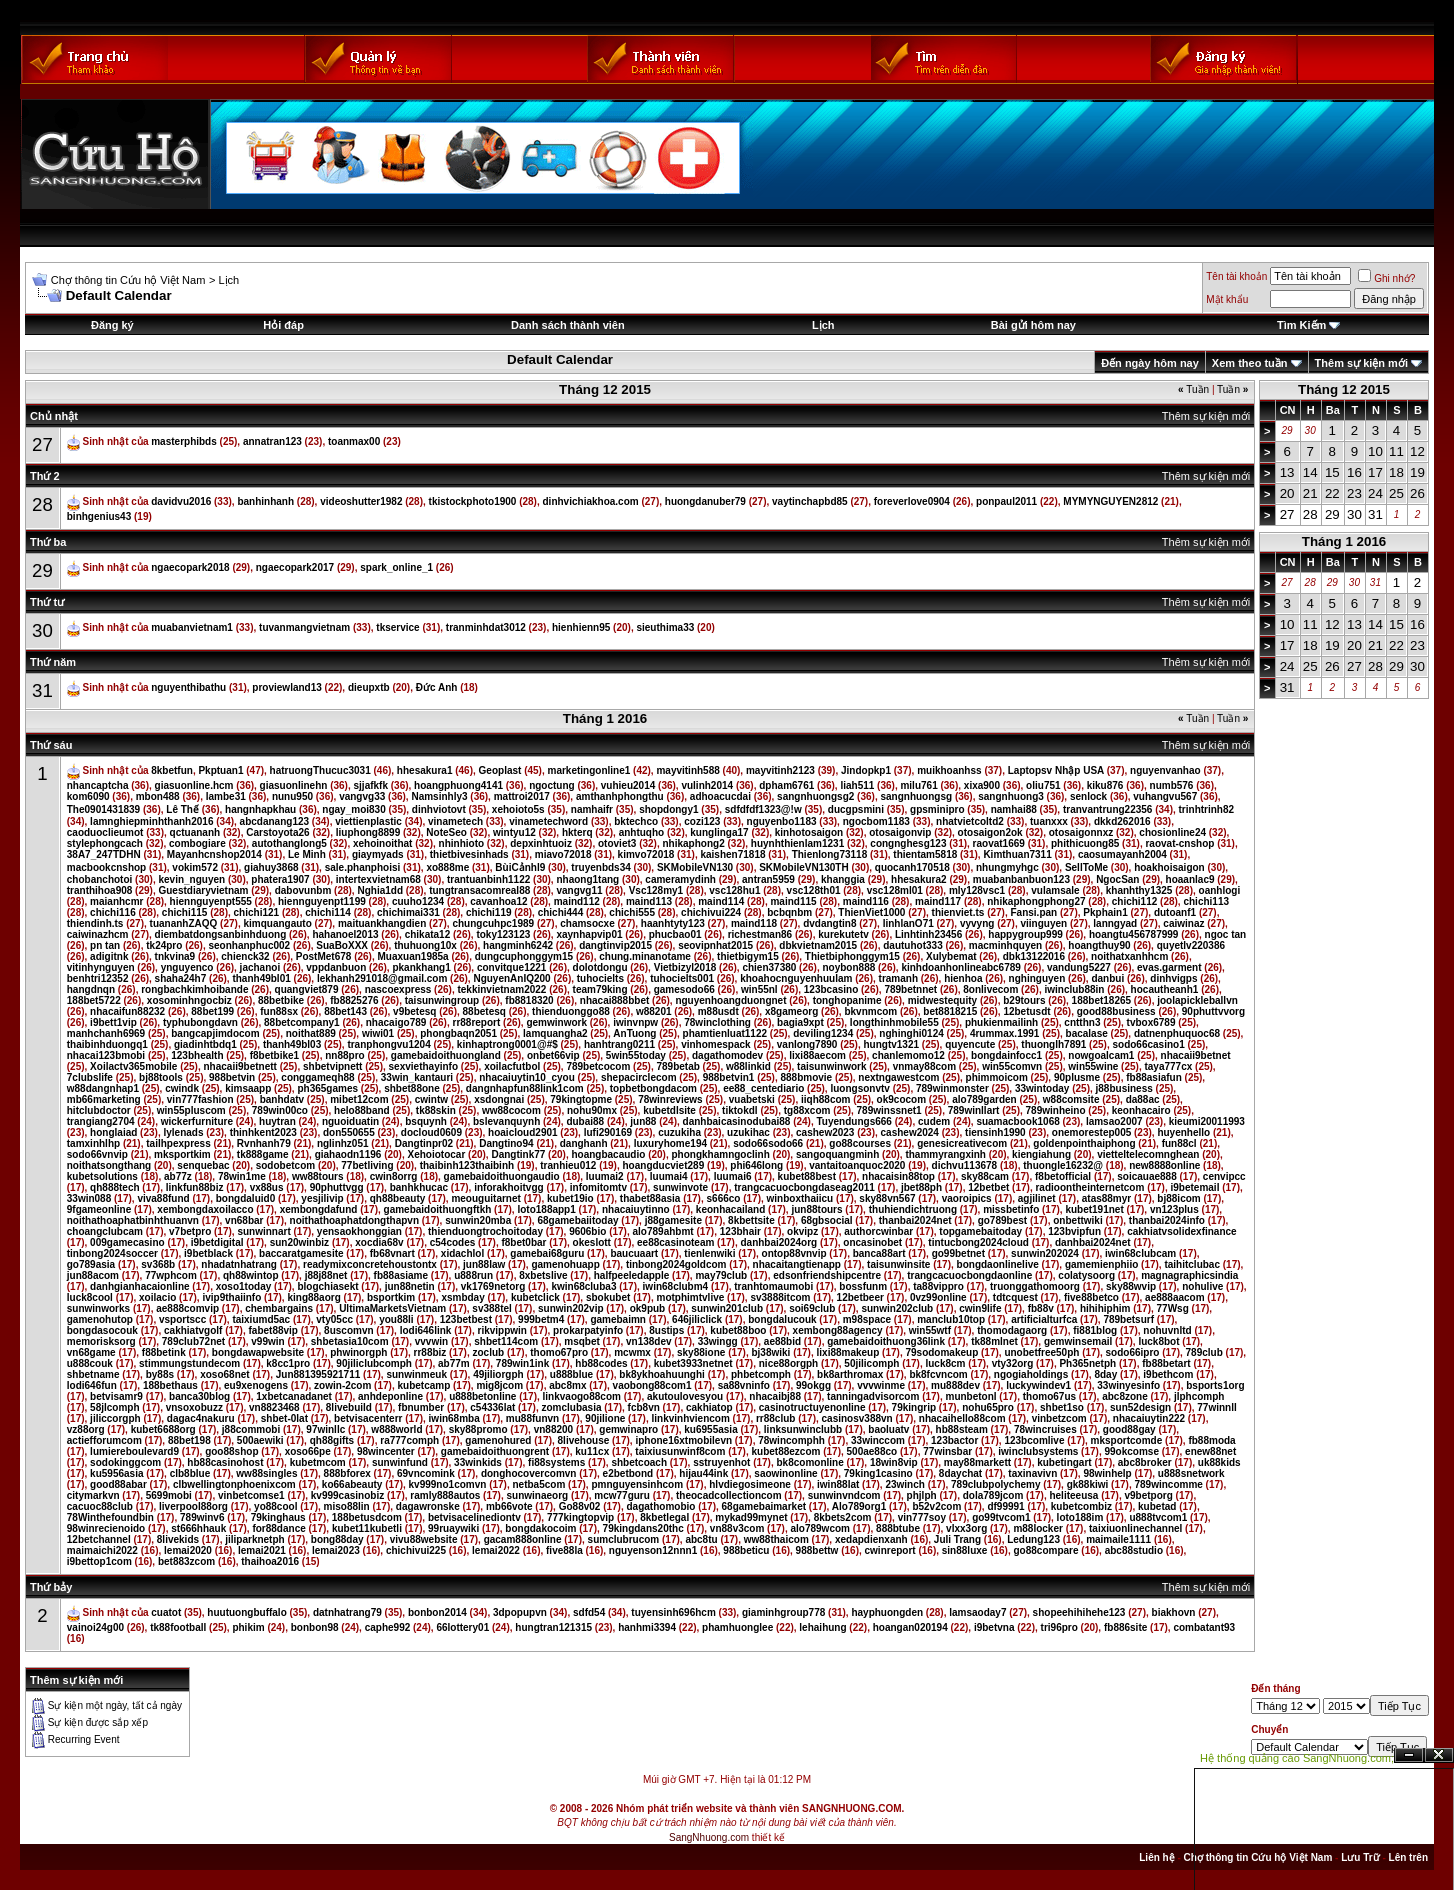 Image resolution: width=1454 pixels, height=1890 pixels. What do you see at coordinates (977, 1462) in the screenshot?
I see `may88markett` at bounding box center [977, 1462].